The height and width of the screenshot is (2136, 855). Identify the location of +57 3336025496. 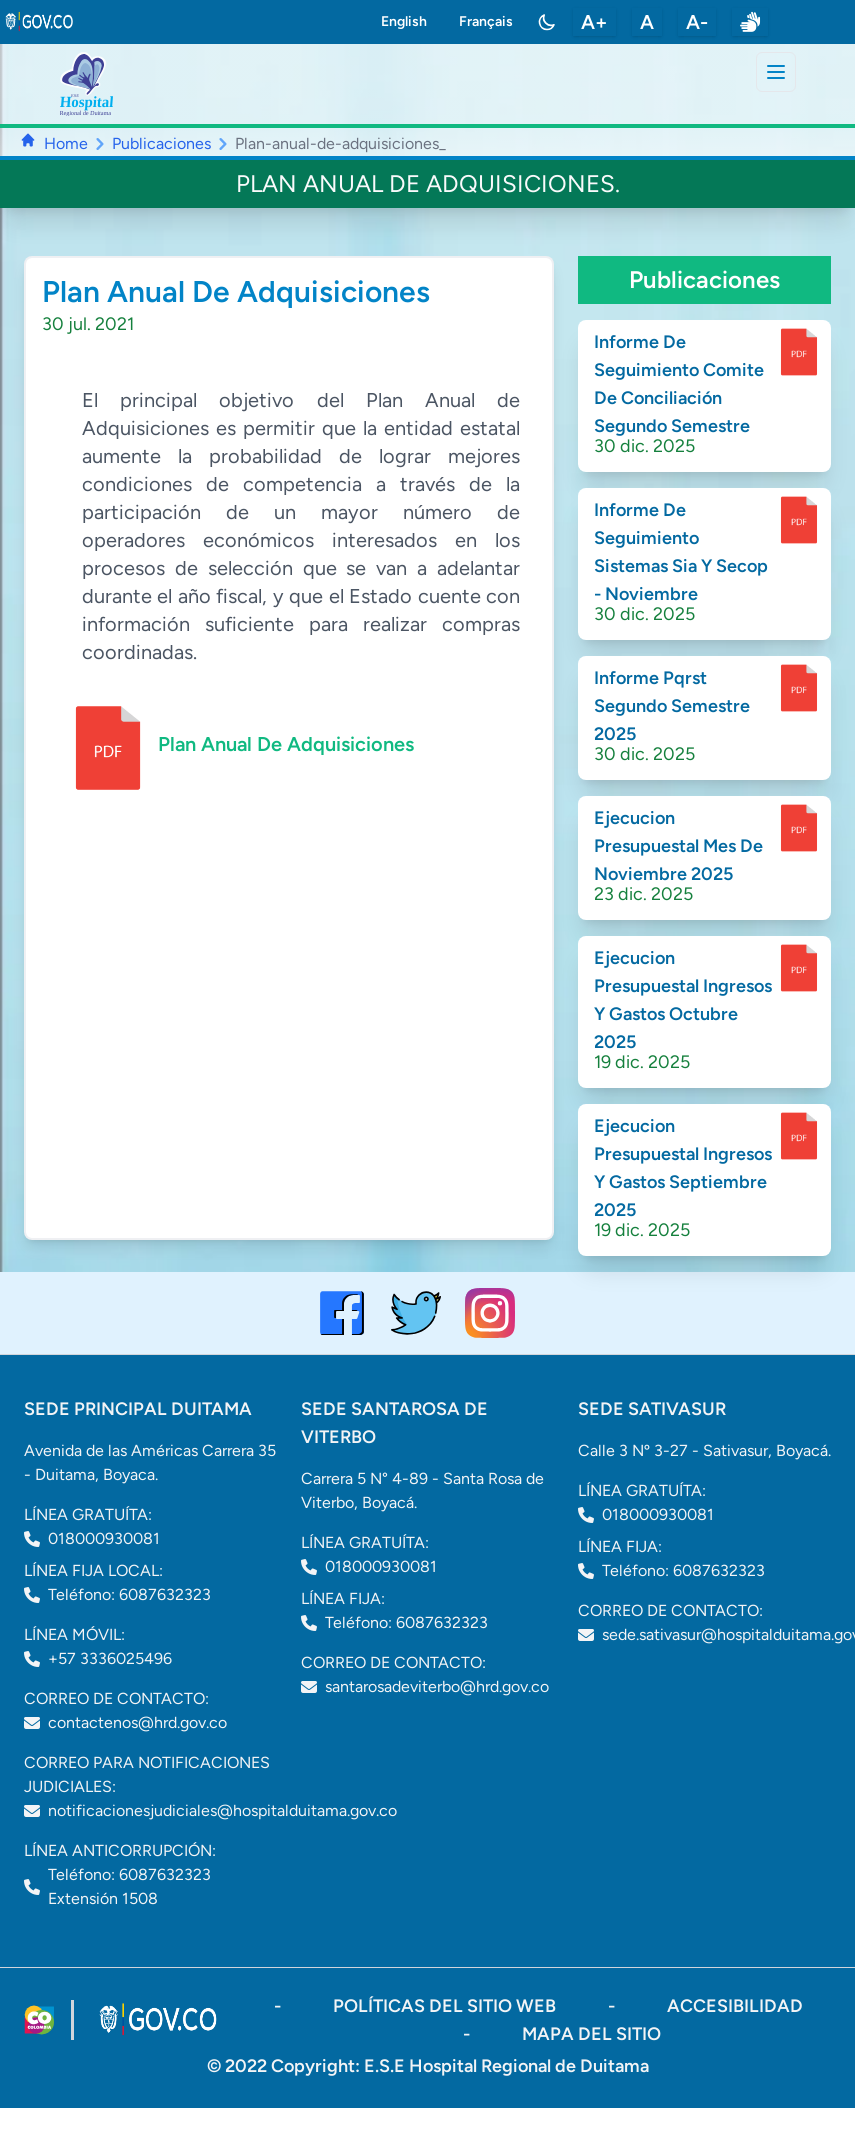
(110, 1658).